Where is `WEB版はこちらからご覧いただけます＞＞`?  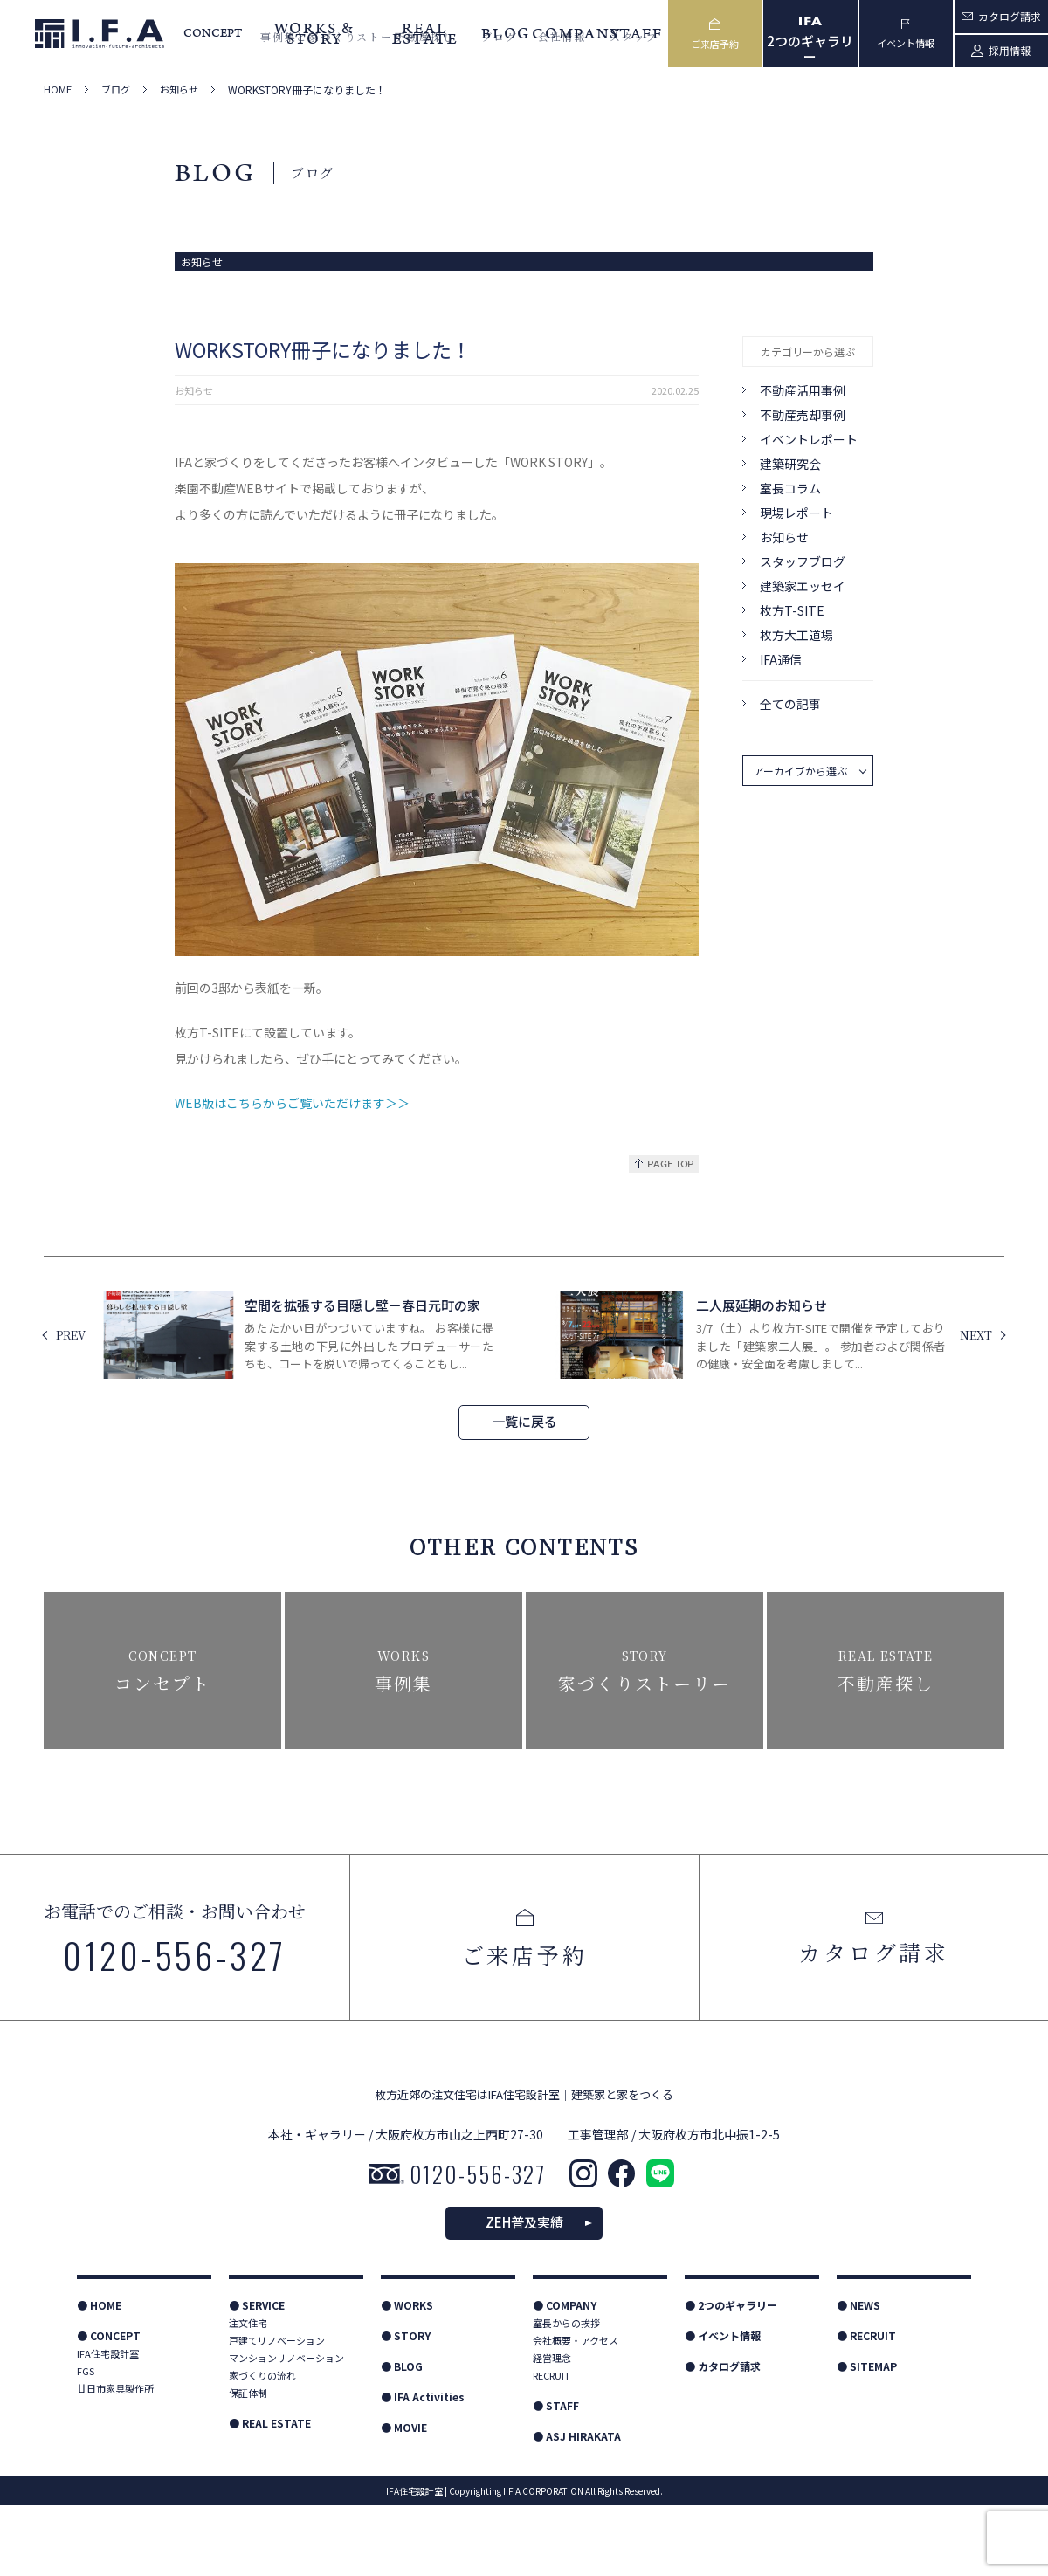 WEB版はこちらからご覧いただけます＞＞ is located at coordinates (292, 1103).